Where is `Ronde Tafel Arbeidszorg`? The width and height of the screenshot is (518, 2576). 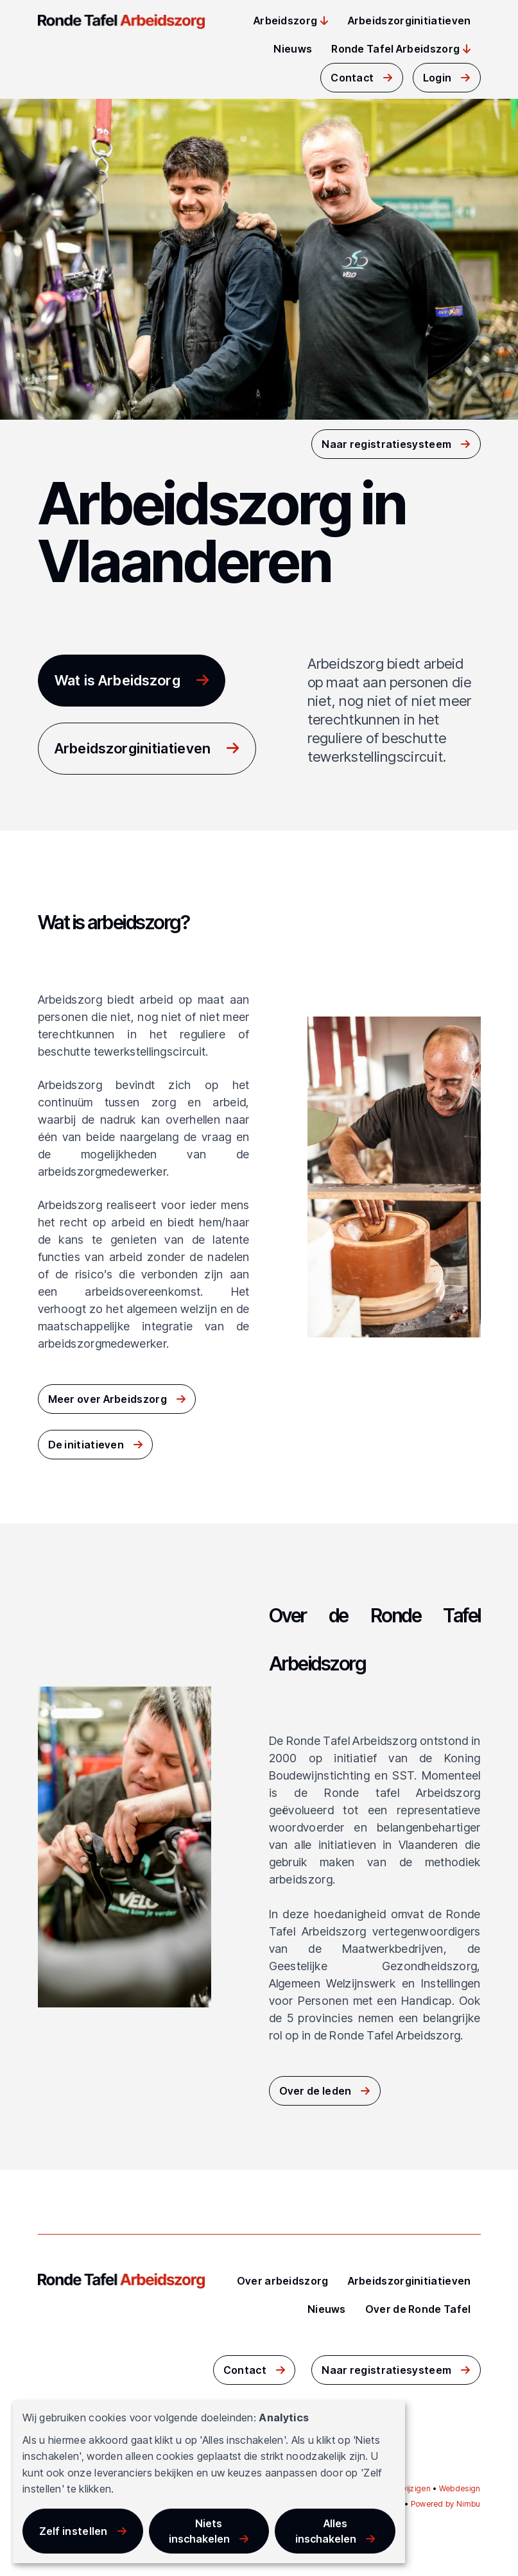
Ronde Tafel Arbeidszorg is located at coordinates (395, 48).